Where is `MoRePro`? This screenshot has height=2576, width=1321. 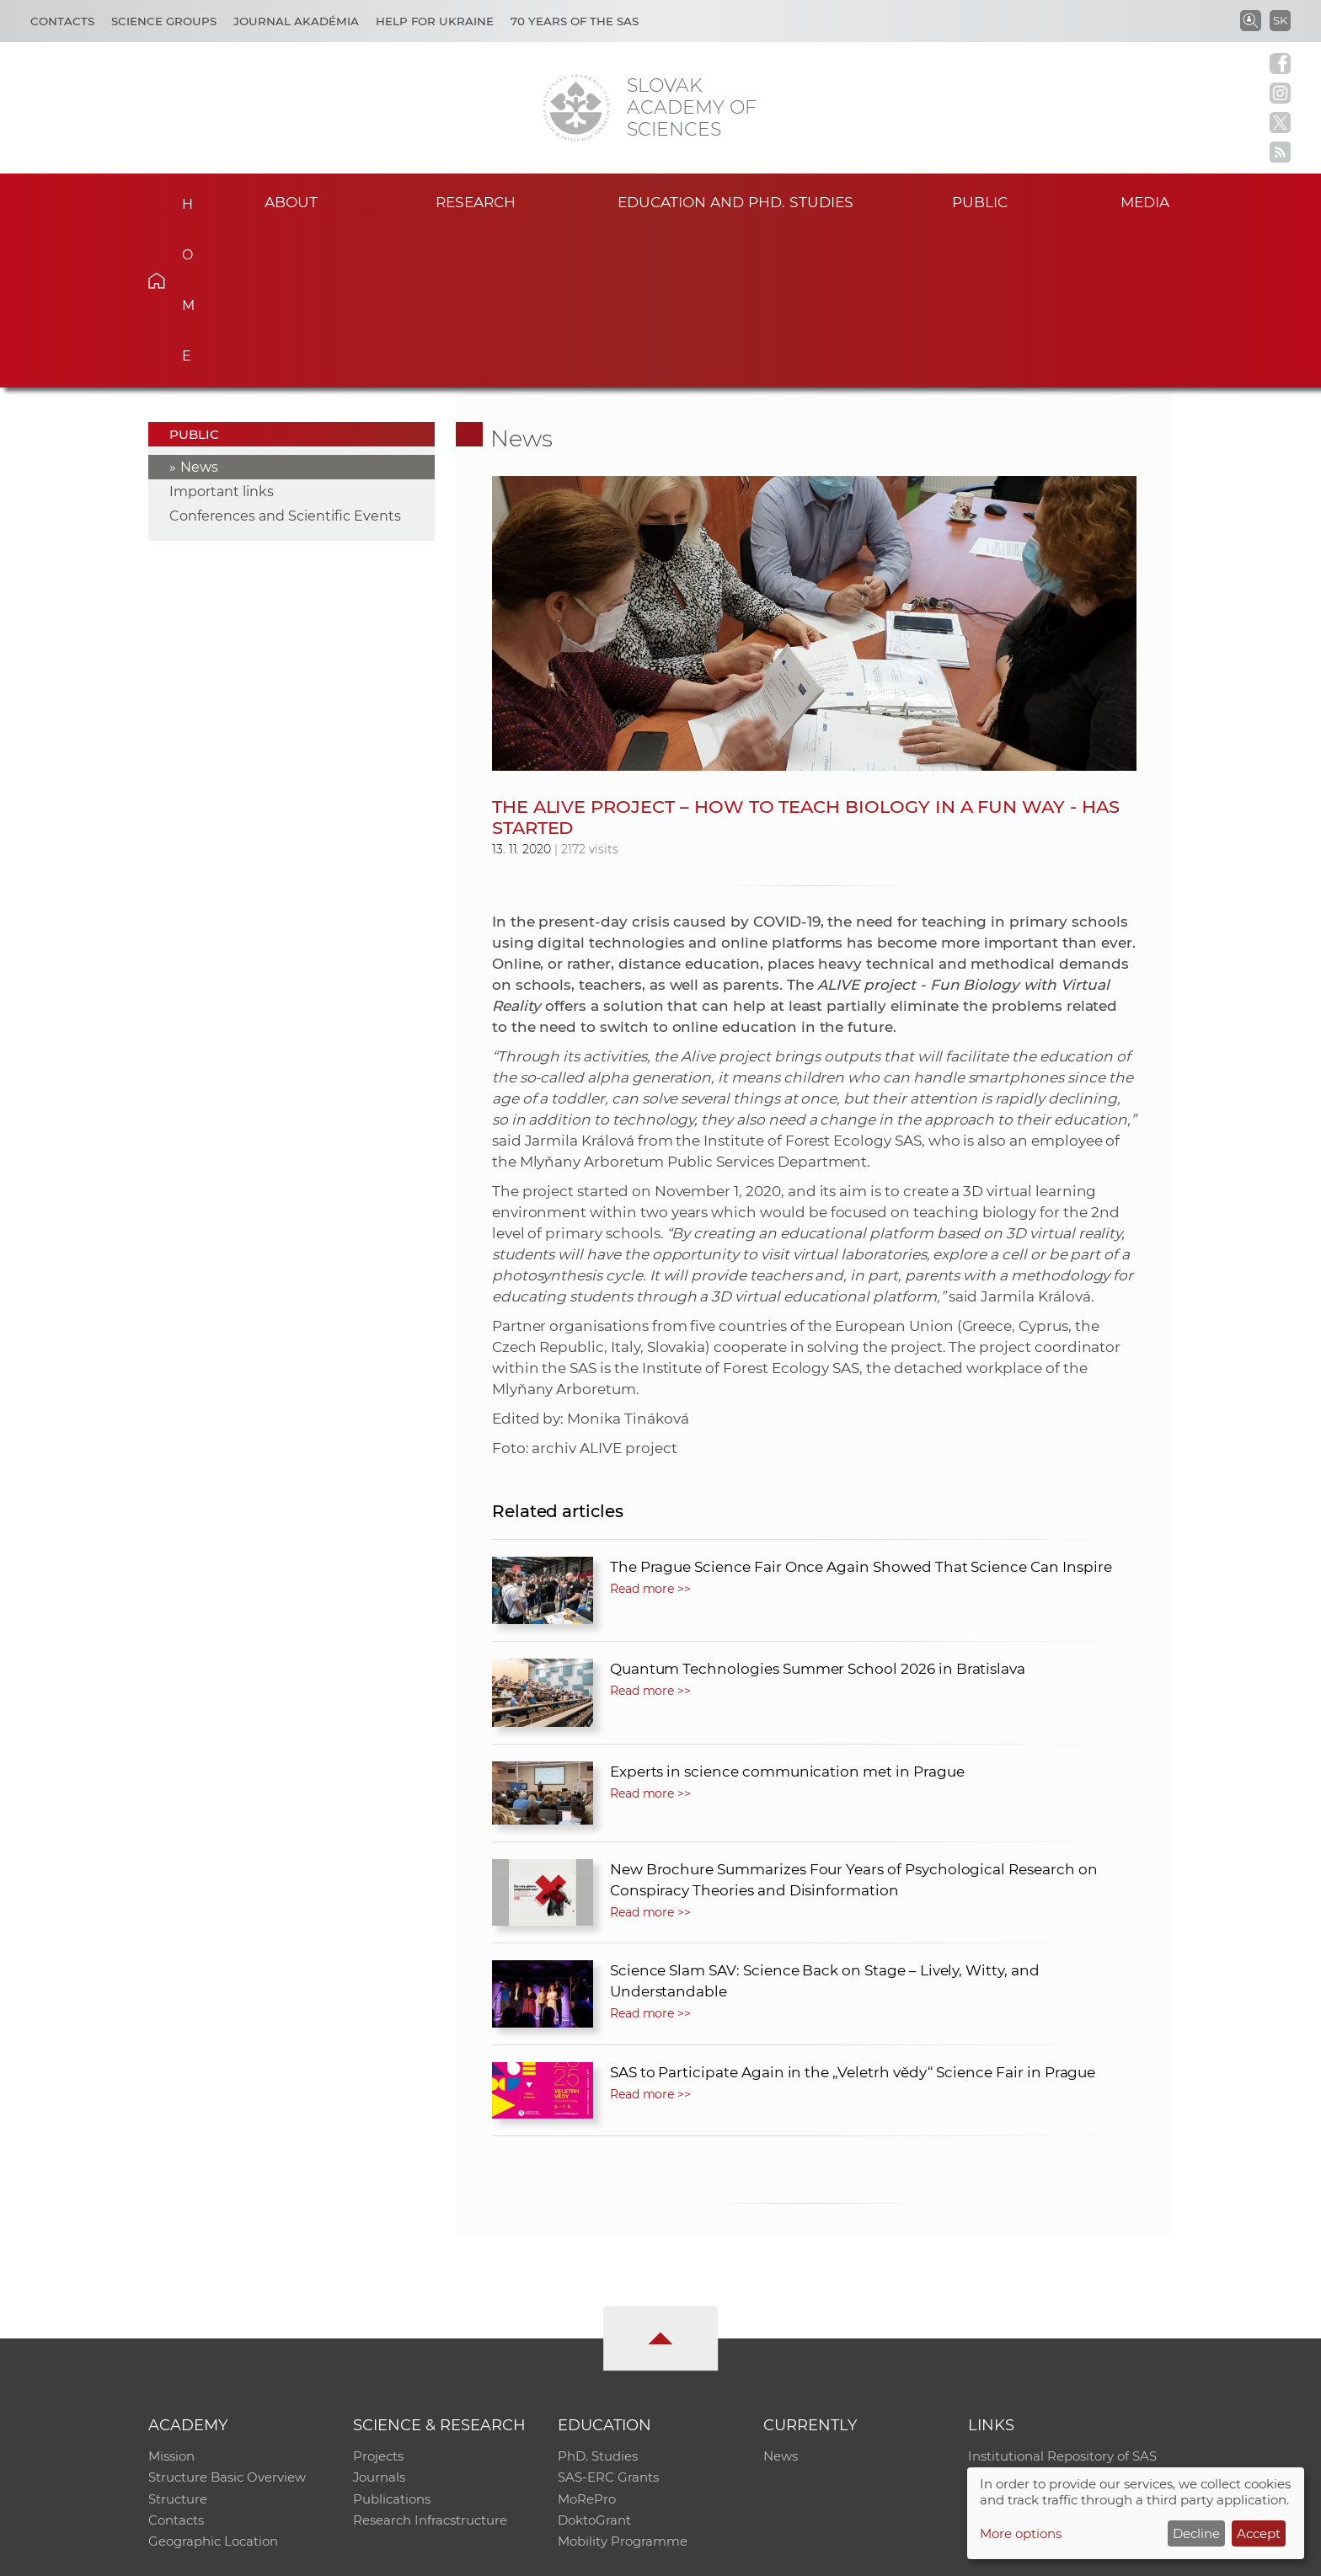 MoRePro is located at coordinates (587, 2342).